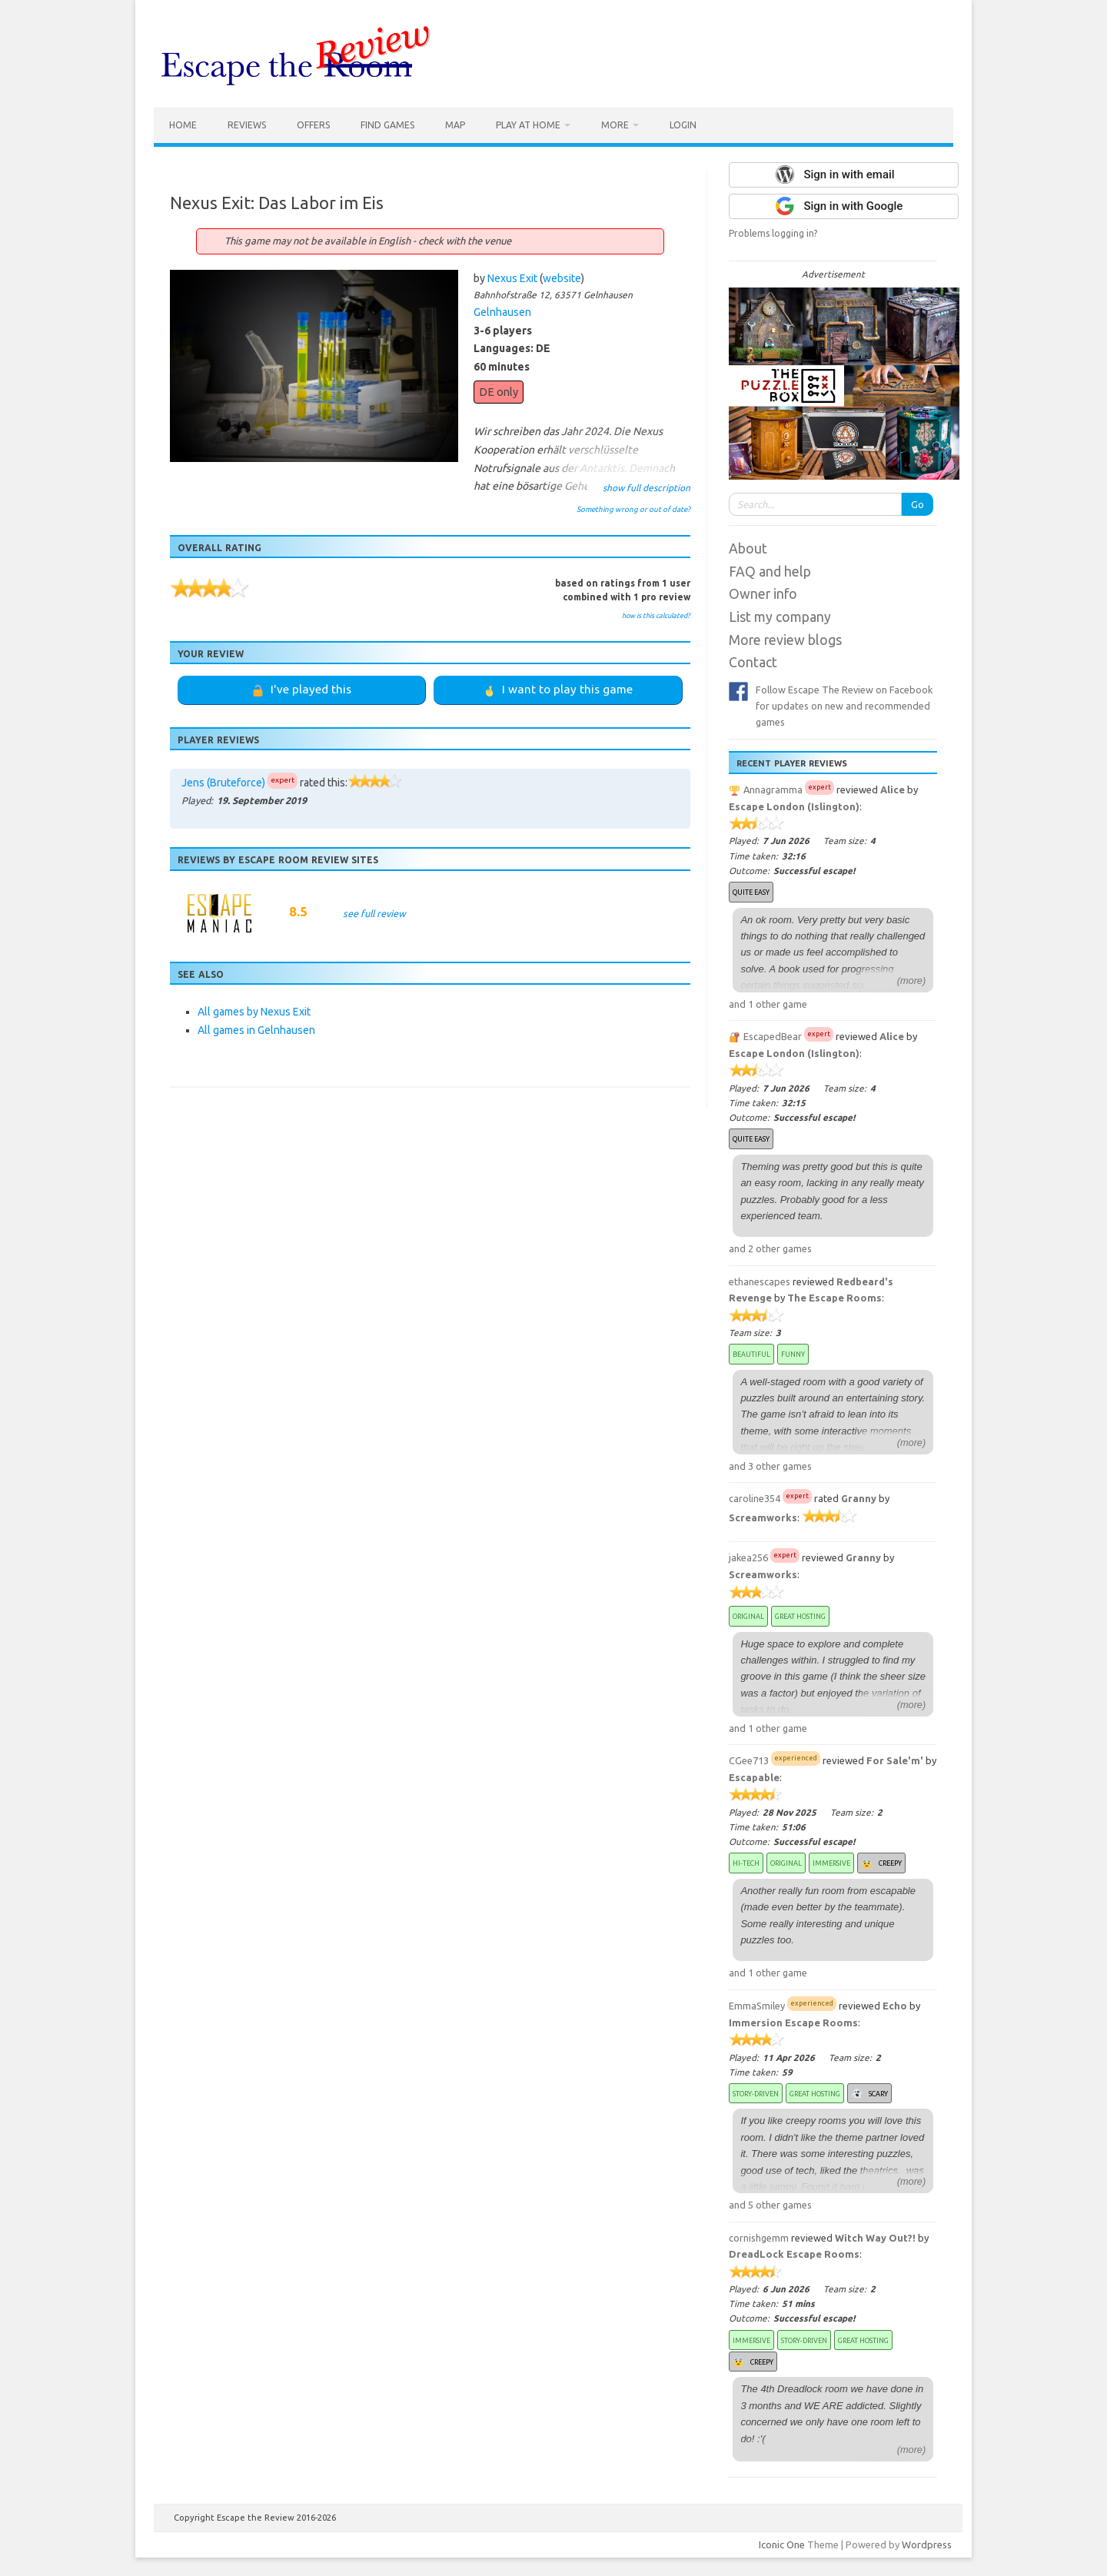  What do you see at coordinates (773, 233) in the screenshot?
I see `Problems logging in?` at bounding box center [773, 233].